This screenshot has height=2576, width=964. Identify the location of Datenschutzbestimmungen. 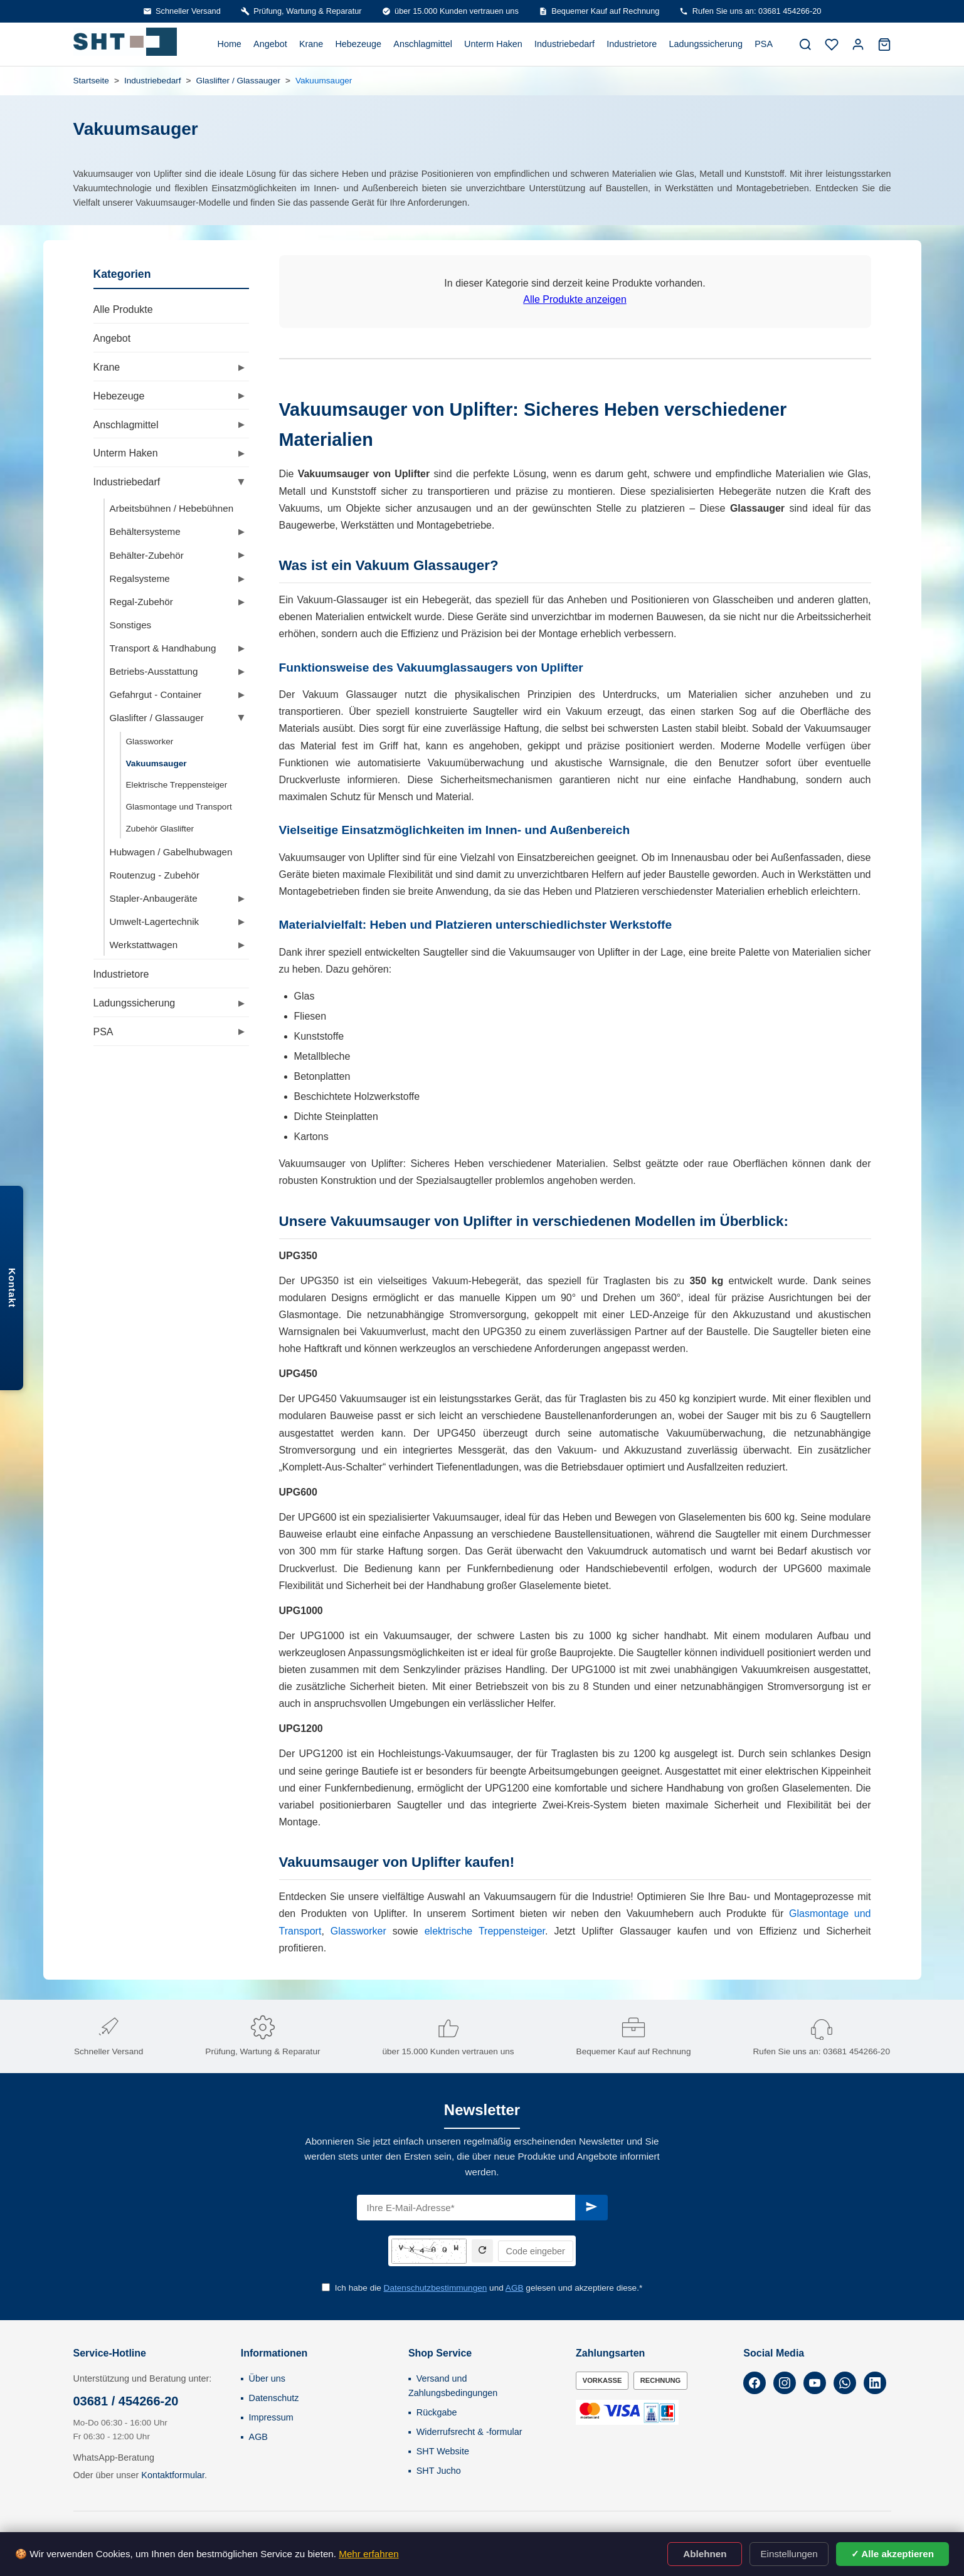
(435, 2288).